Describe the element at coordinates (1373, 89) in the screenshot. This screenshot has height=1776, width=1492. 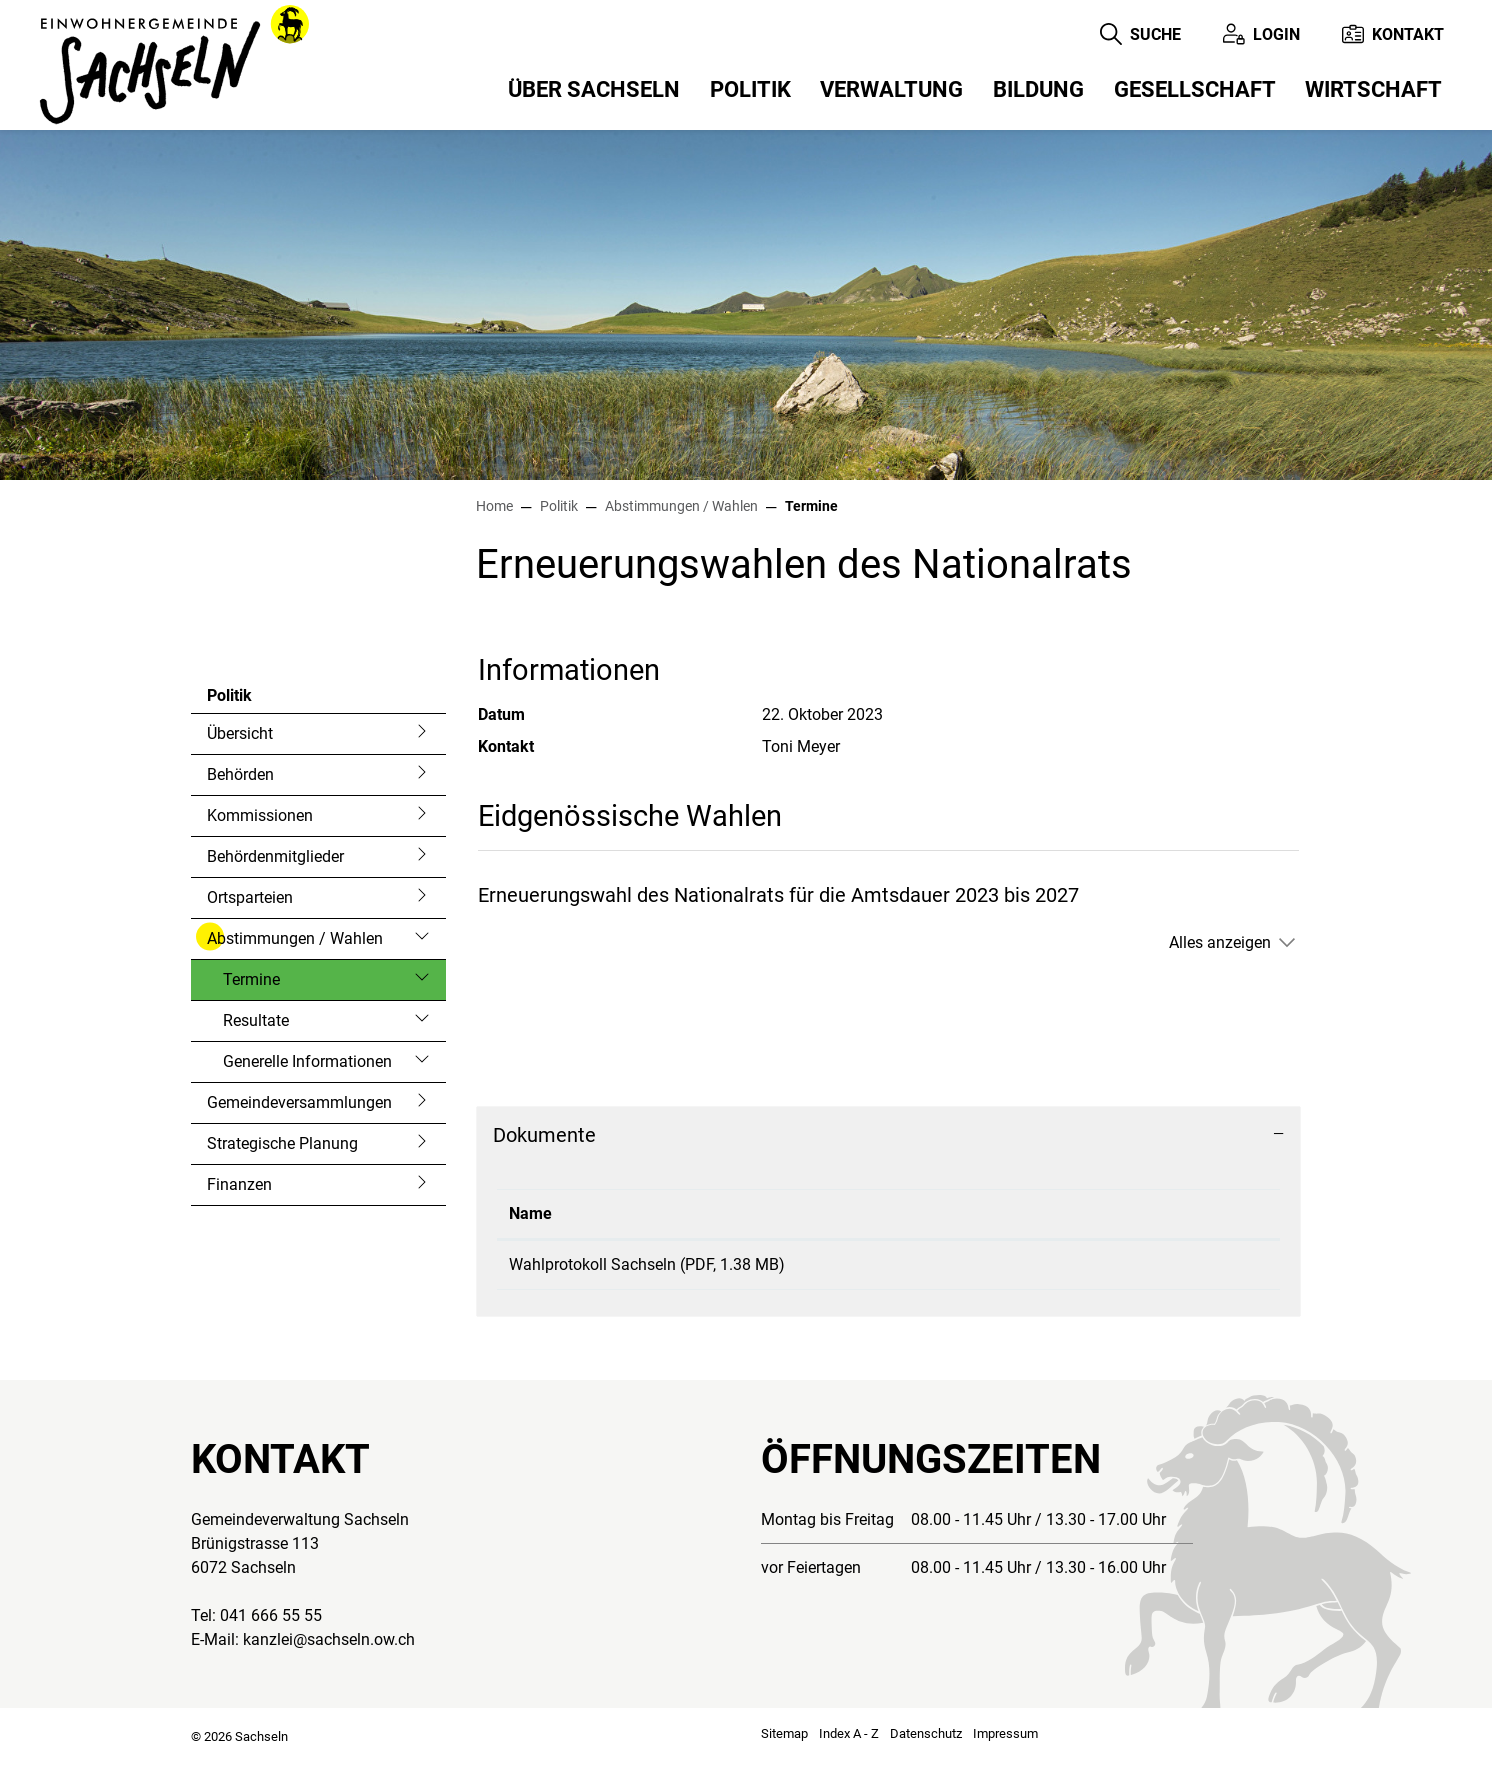
I see `Wirtschaft` at that location.